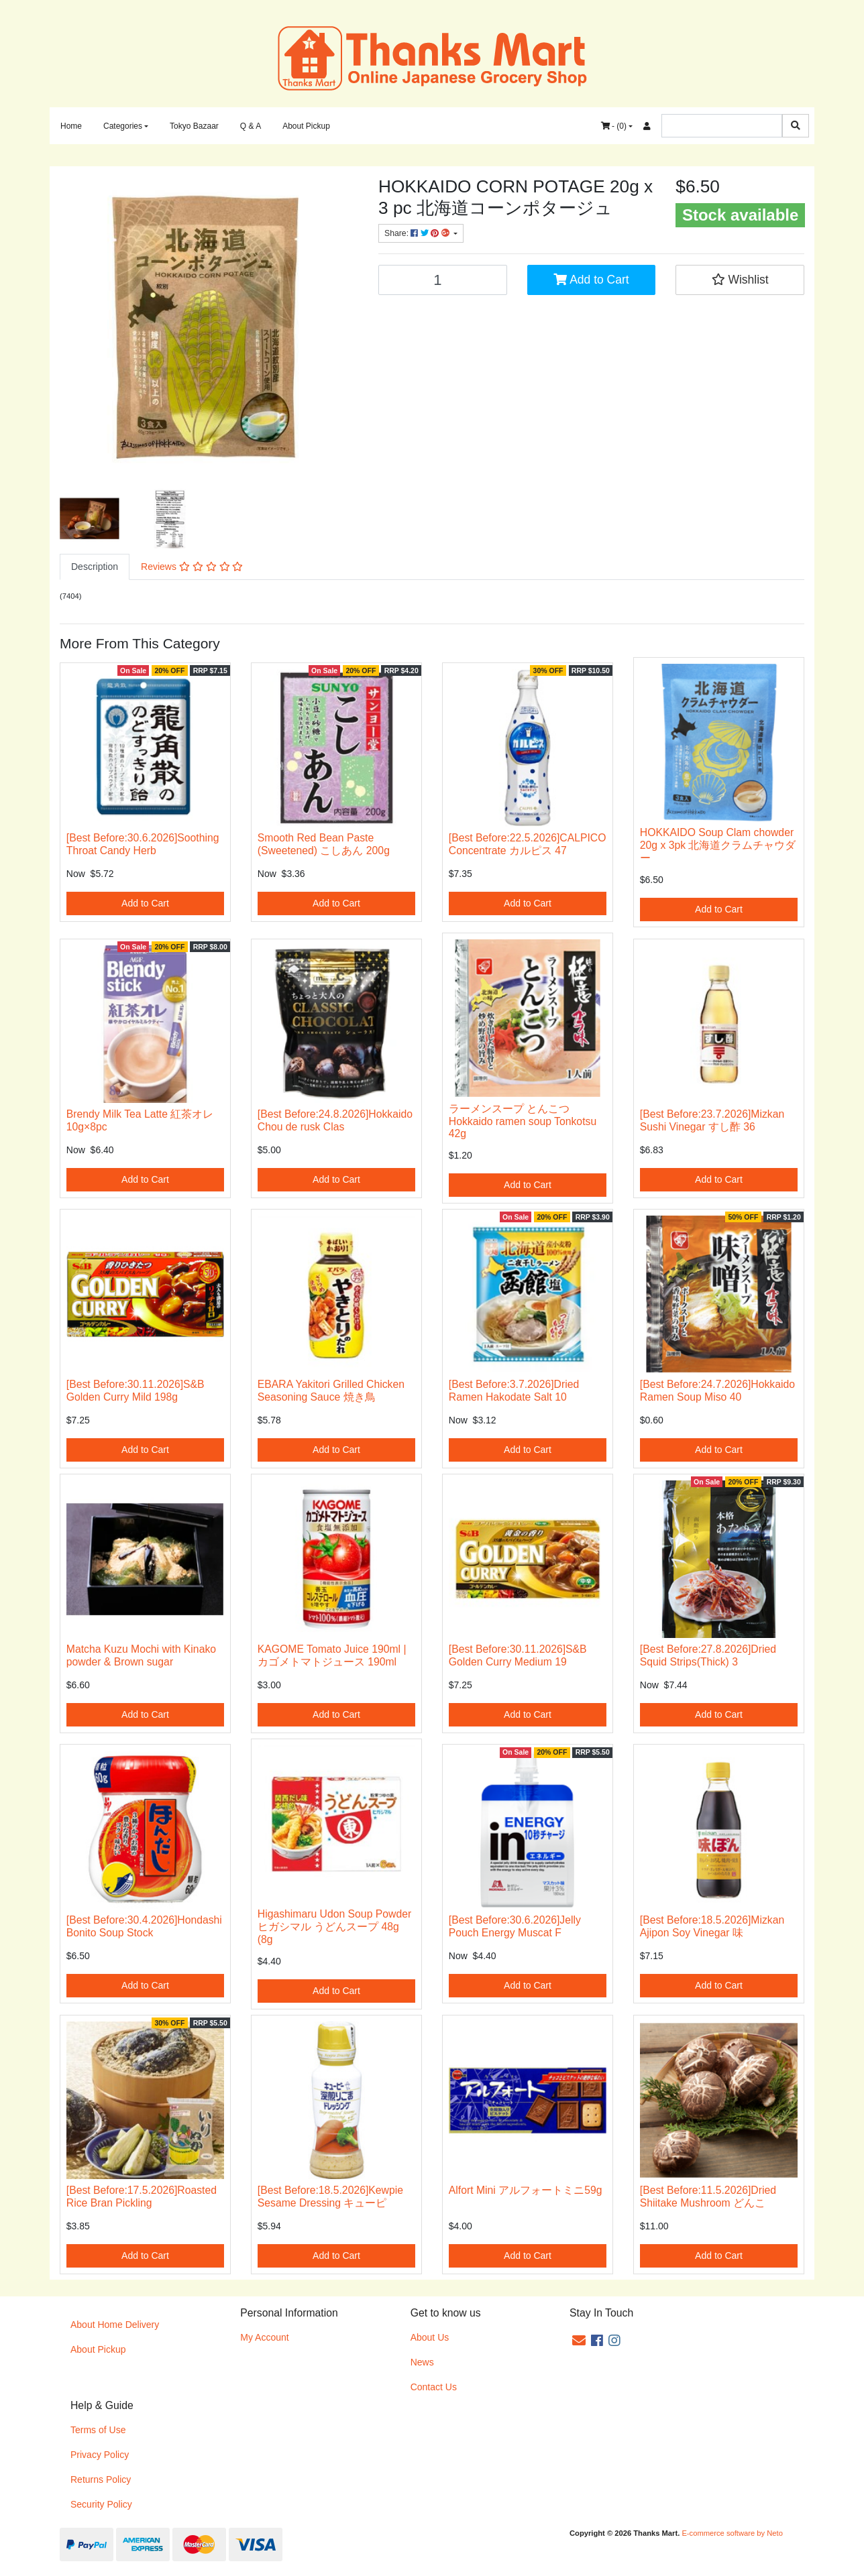  Describe the element at coordinates (332, 1655) in the screenshot. I see `KAGOME Tomato Juice 190ml | カゴメトマトジュース 190ml` at that location.